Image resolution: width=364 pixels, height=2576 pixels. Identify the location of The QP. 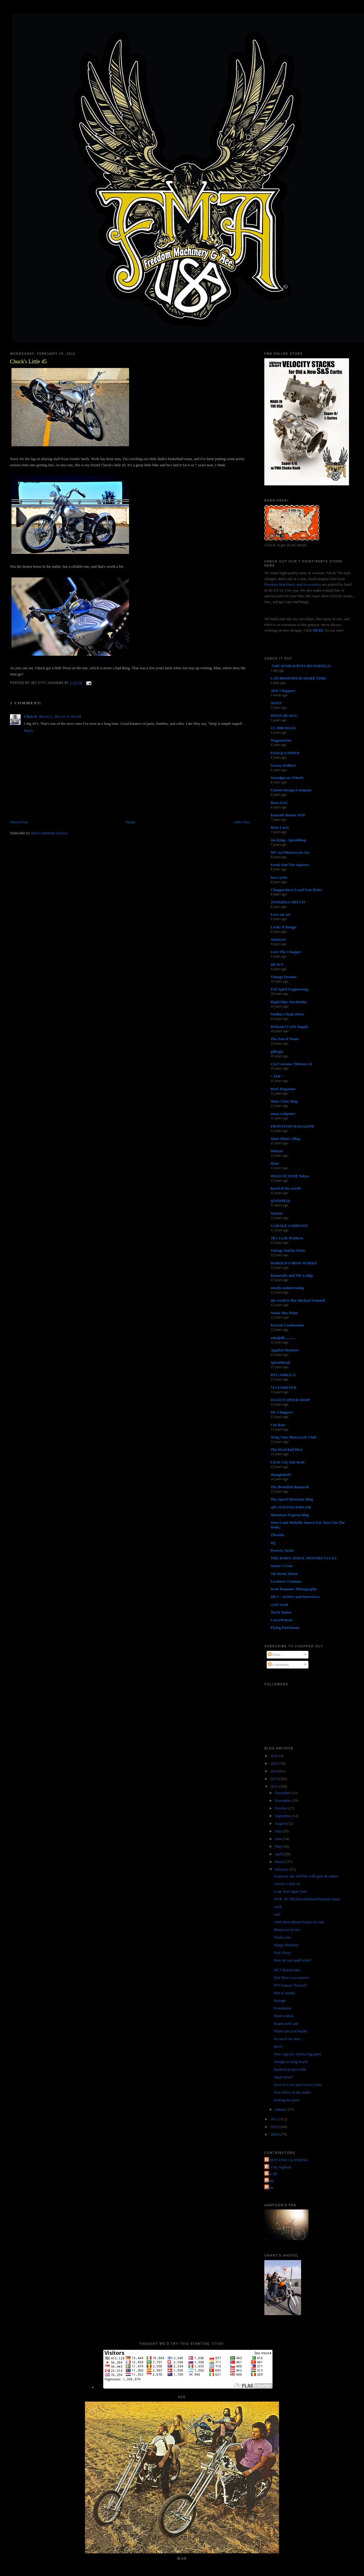
(272, 2174).